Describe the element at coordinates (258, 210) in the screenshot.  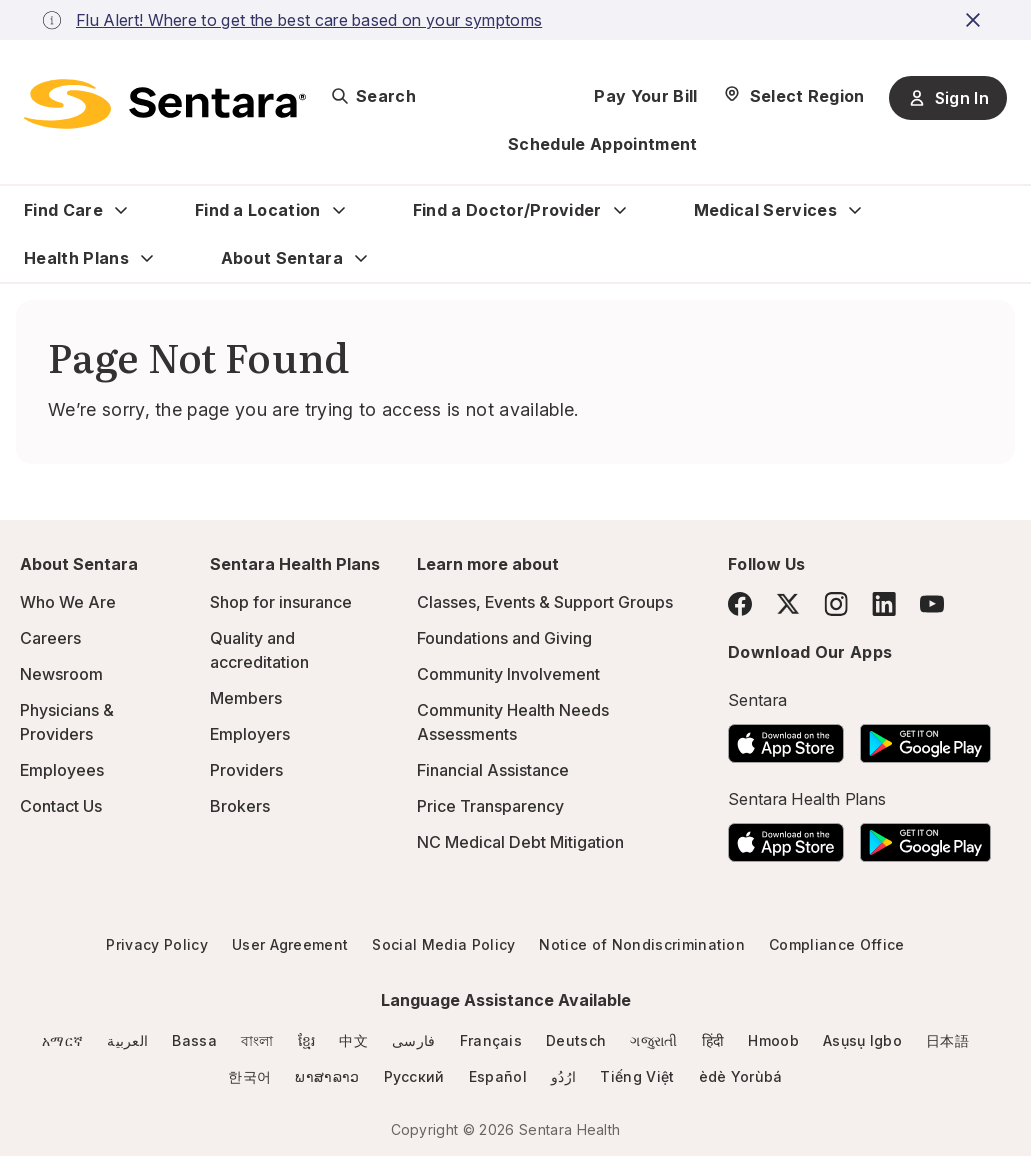
I see `Find a Location` at that location.